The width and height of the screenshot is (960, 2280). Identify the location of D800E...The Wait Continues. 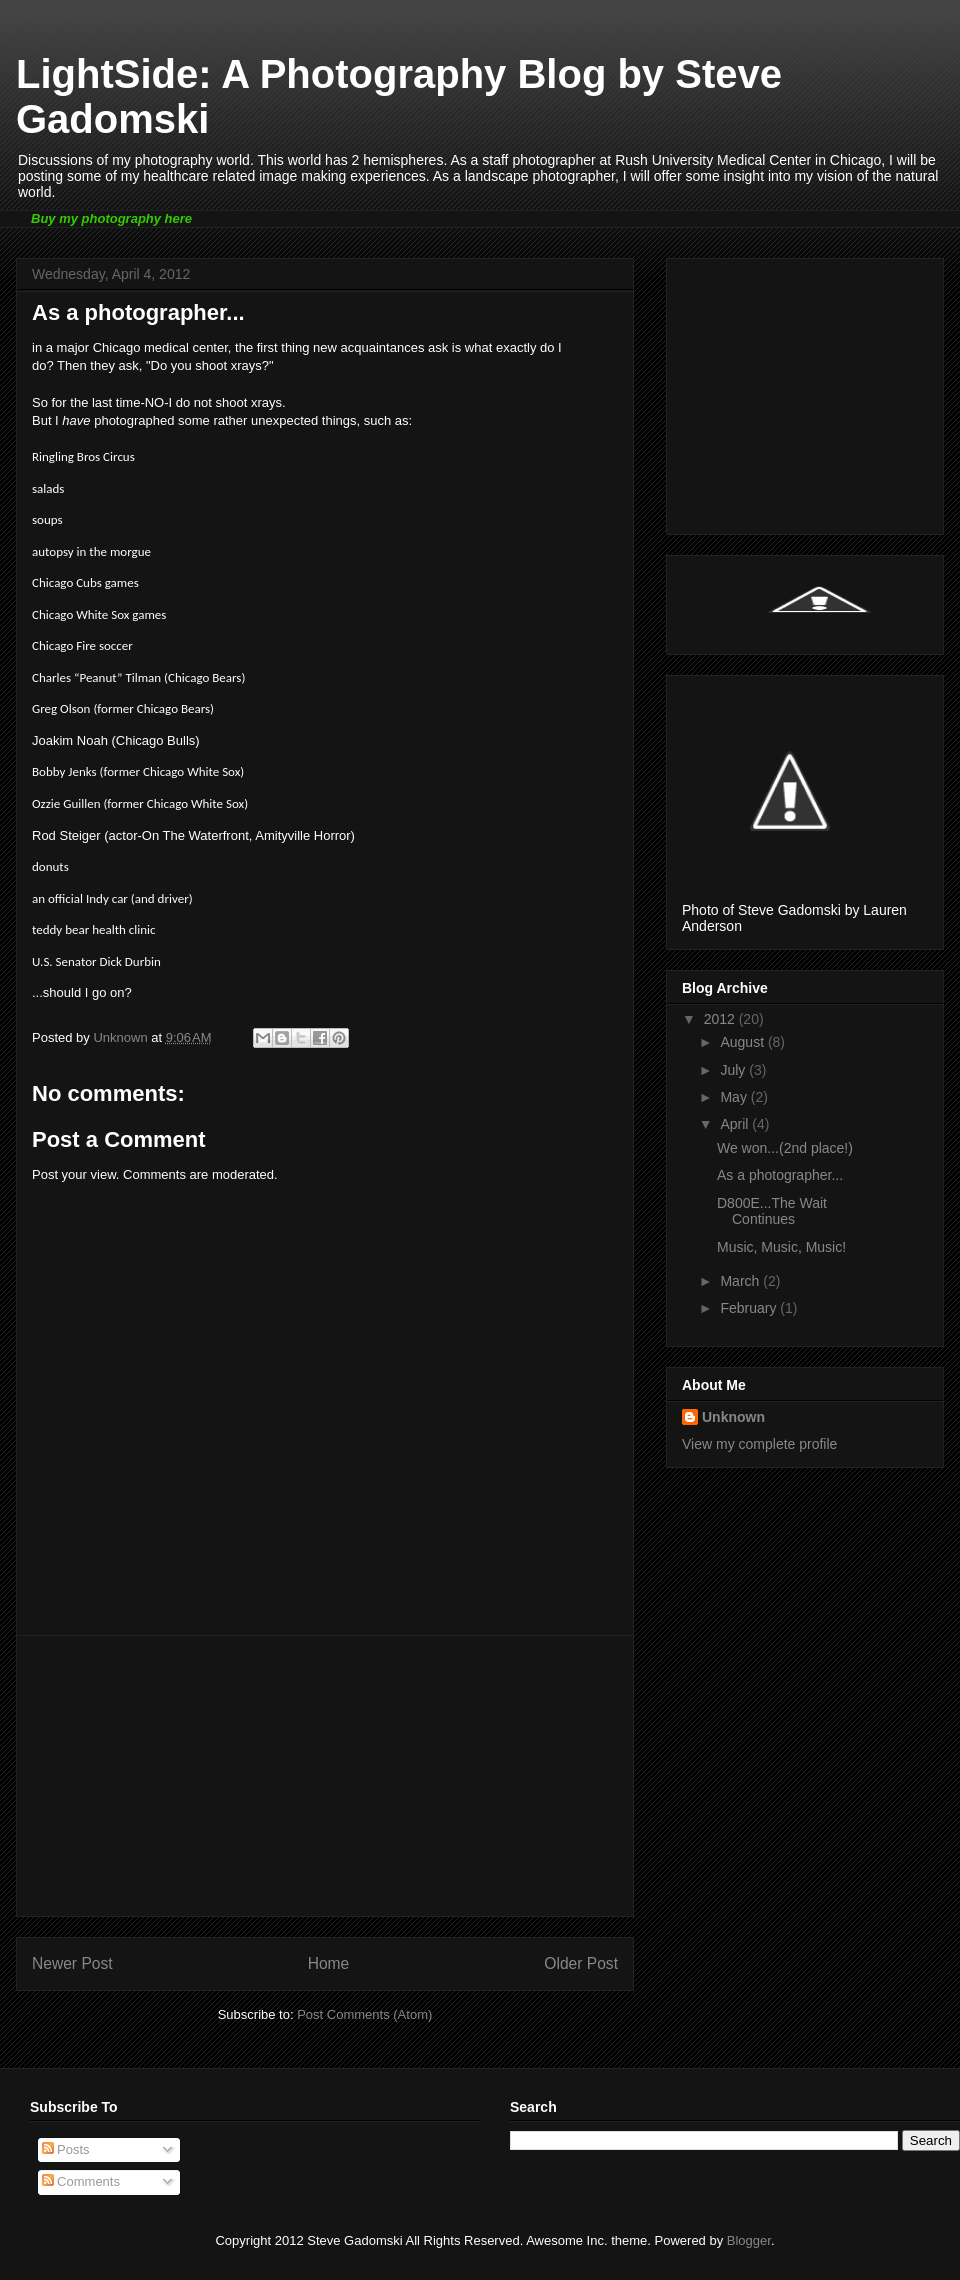
(772, 1211).